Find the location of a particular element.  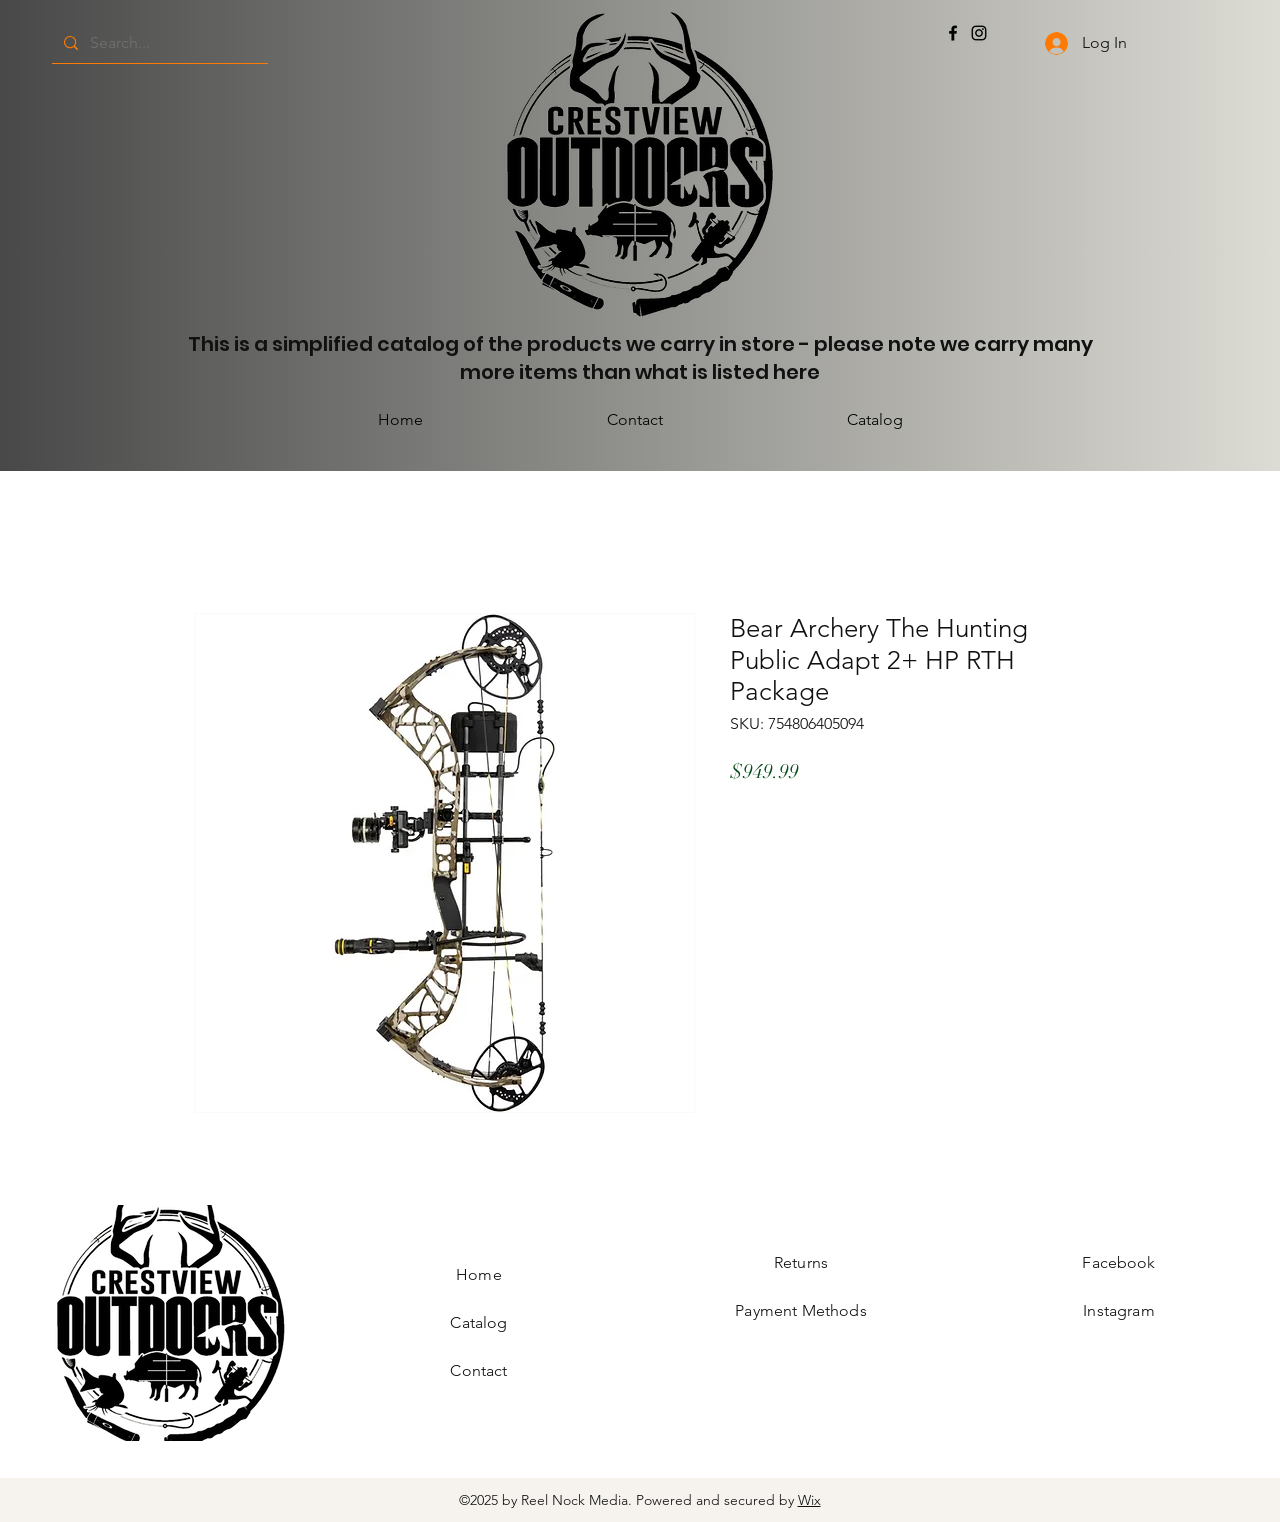

Home is located at coordinates (479, 1274).